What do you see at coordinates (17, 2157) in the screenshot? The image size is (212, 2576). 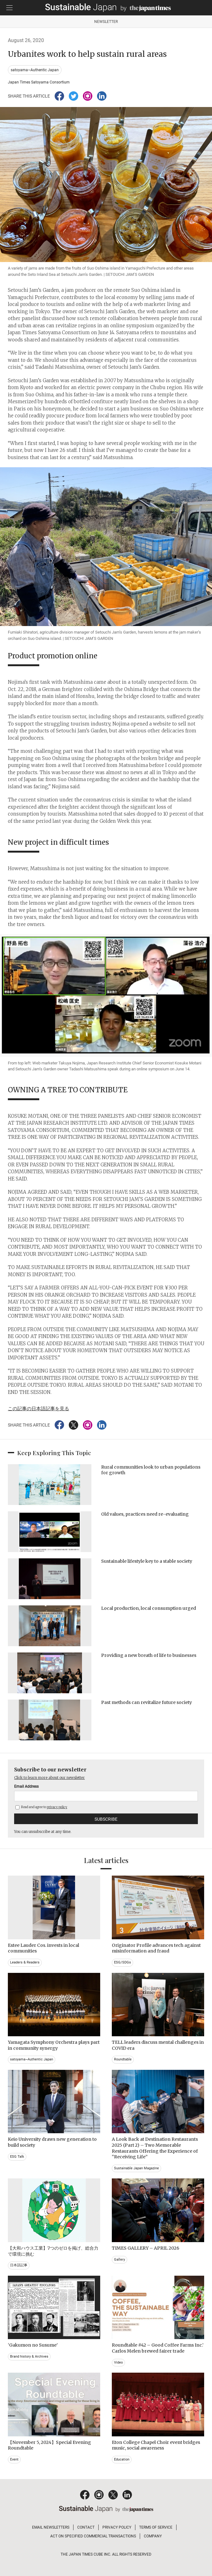 I see `ESG Talk` at bounding box center [17, 2157].